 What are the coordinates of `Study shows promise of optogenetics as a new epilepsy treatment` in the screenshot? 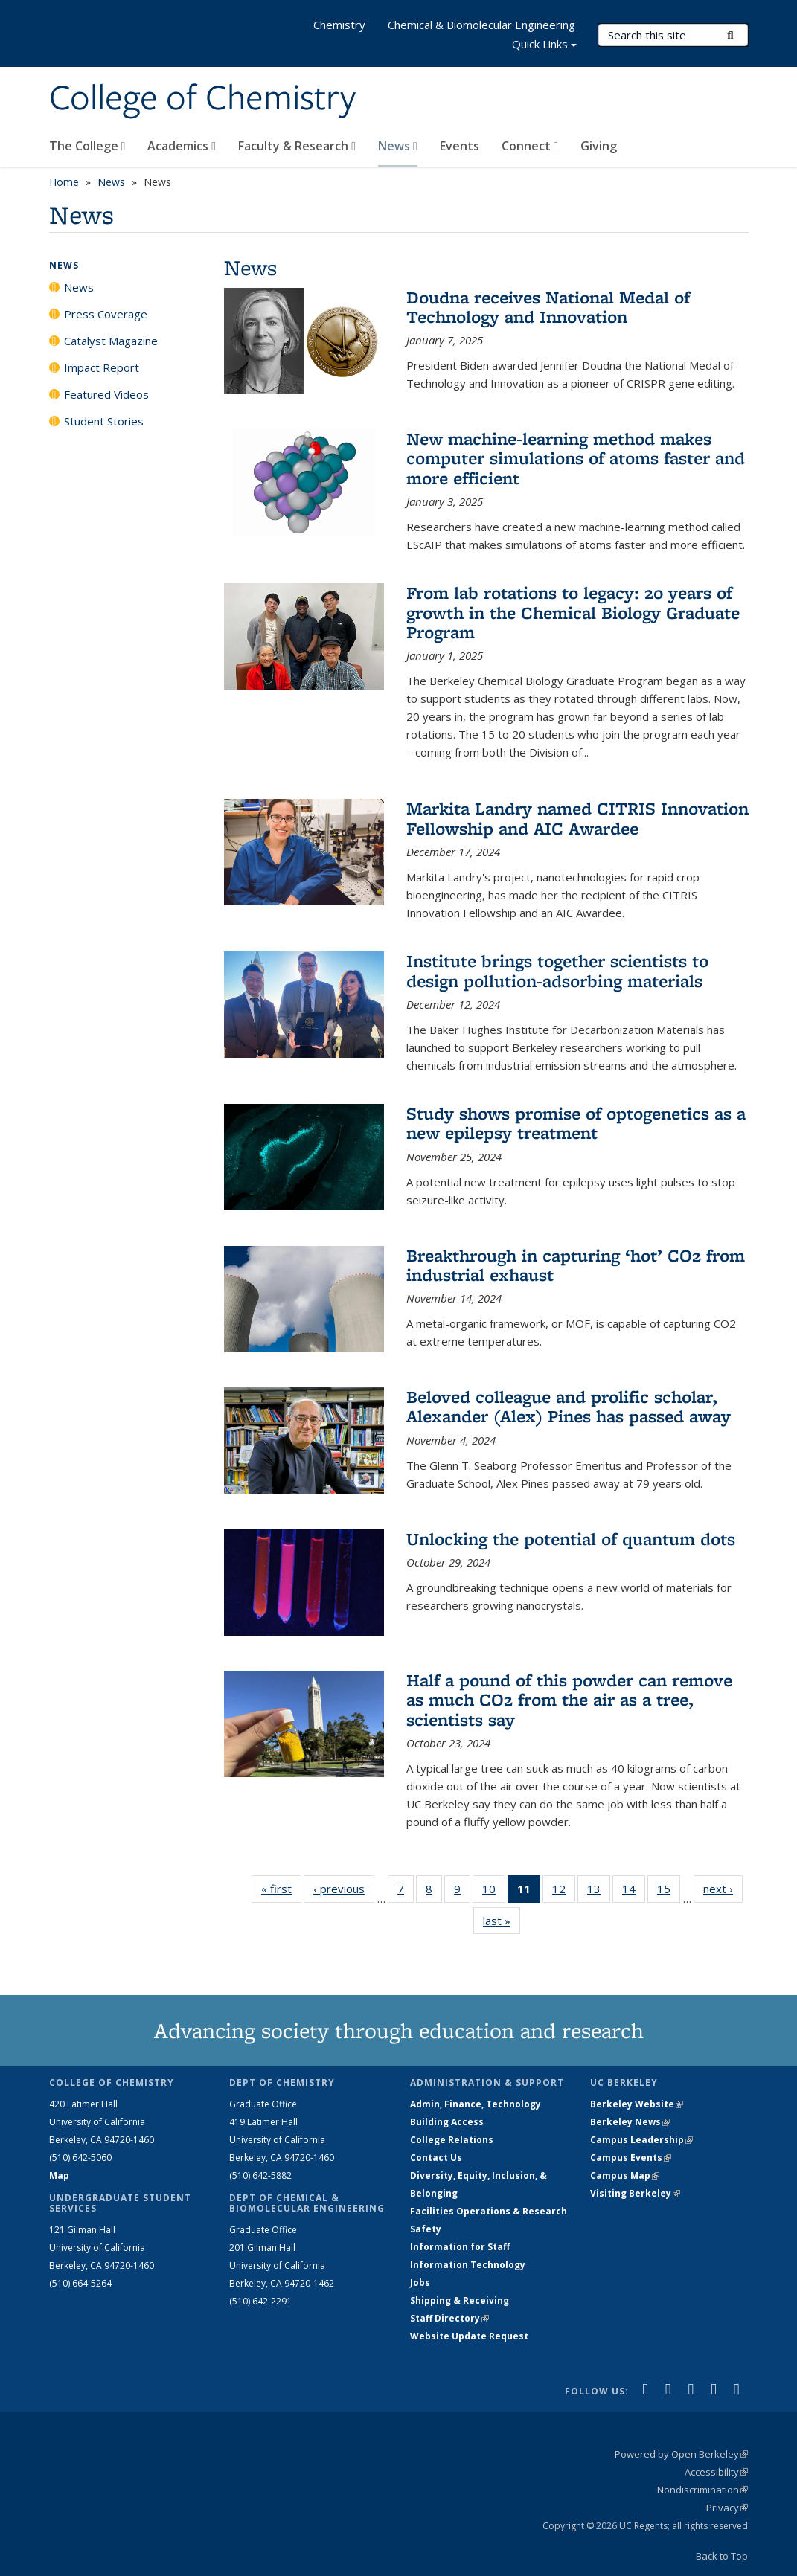 It's located at (576, 1123).